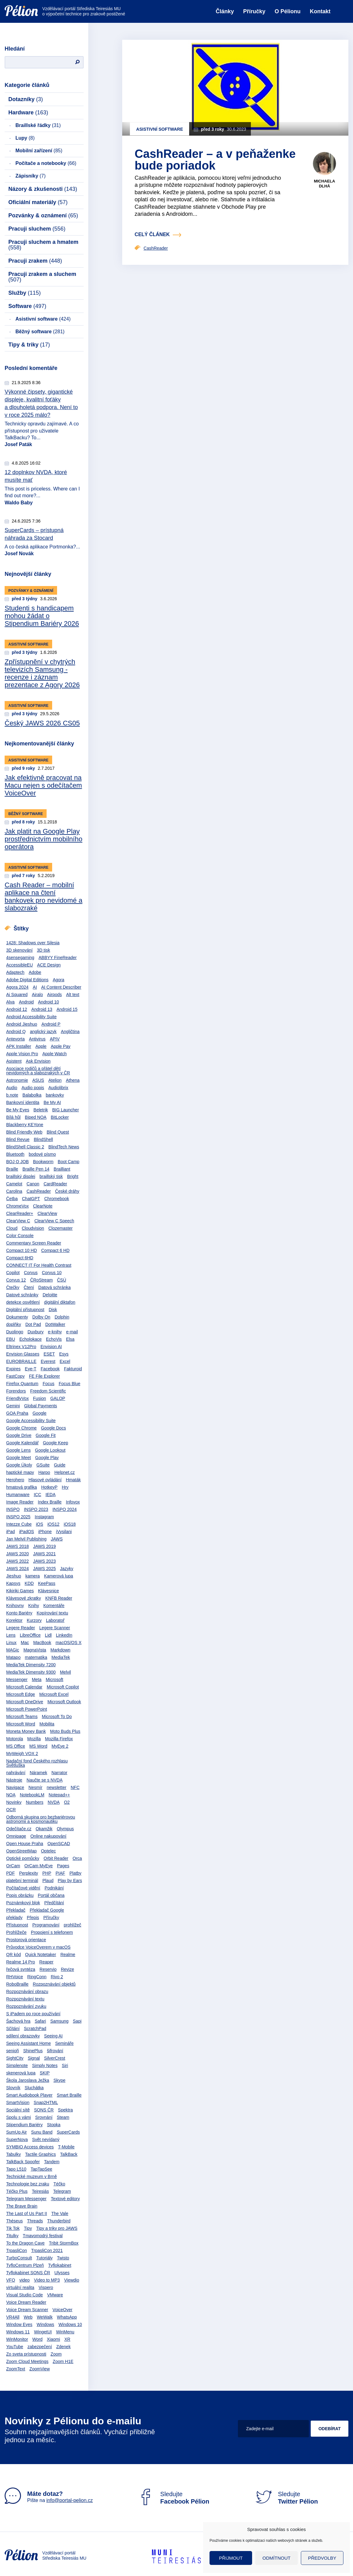 Image resolution: width=353 pixels, height=2576 pixels. I want to click on Dotazníky, so click(25, 99).